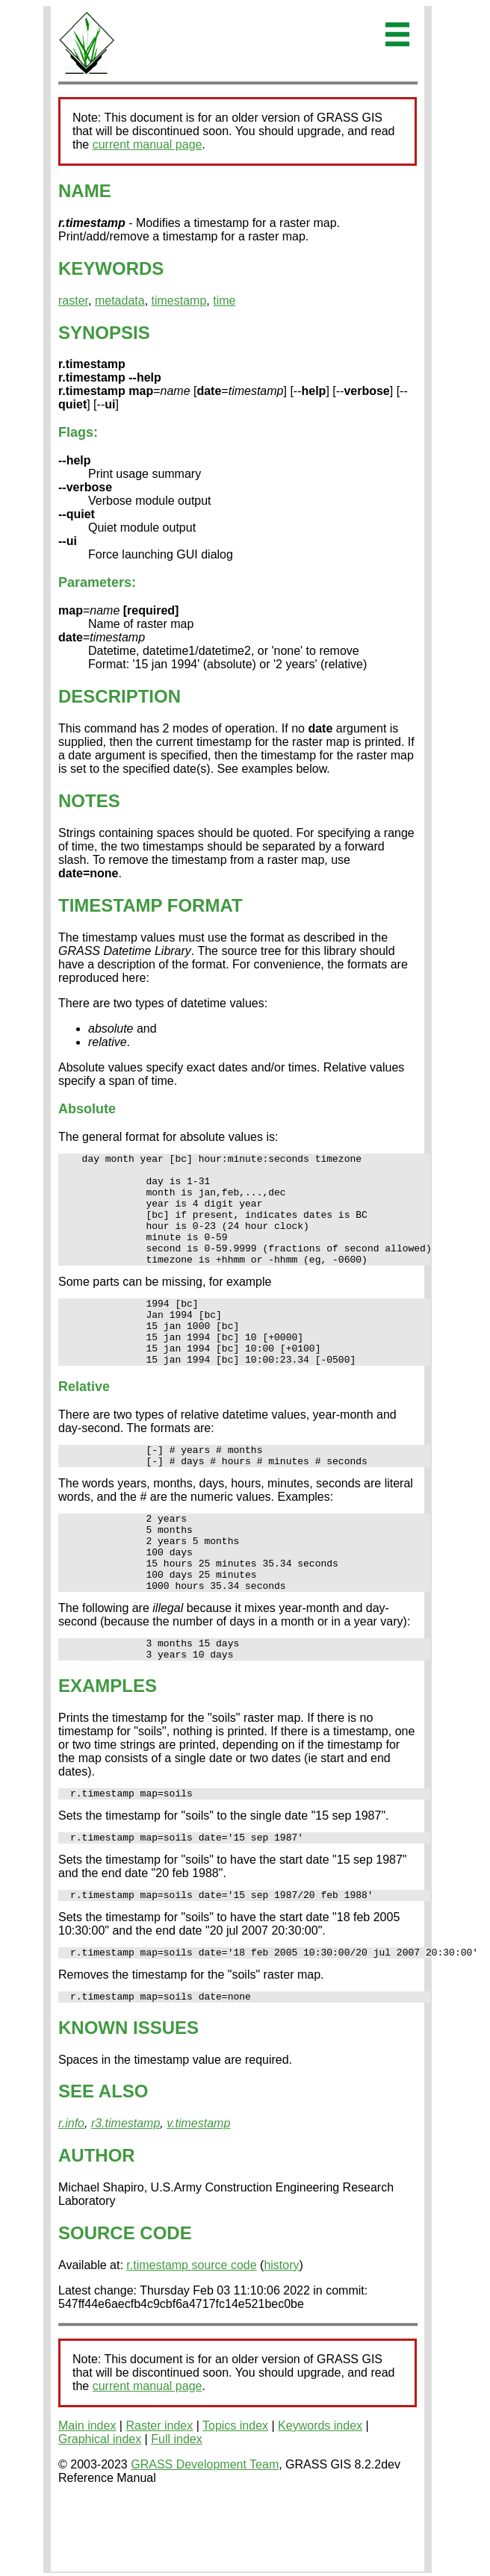 The width and height of the screenshot is (490, 2576). I want to click on v.timestamp, so click(198, 2194).